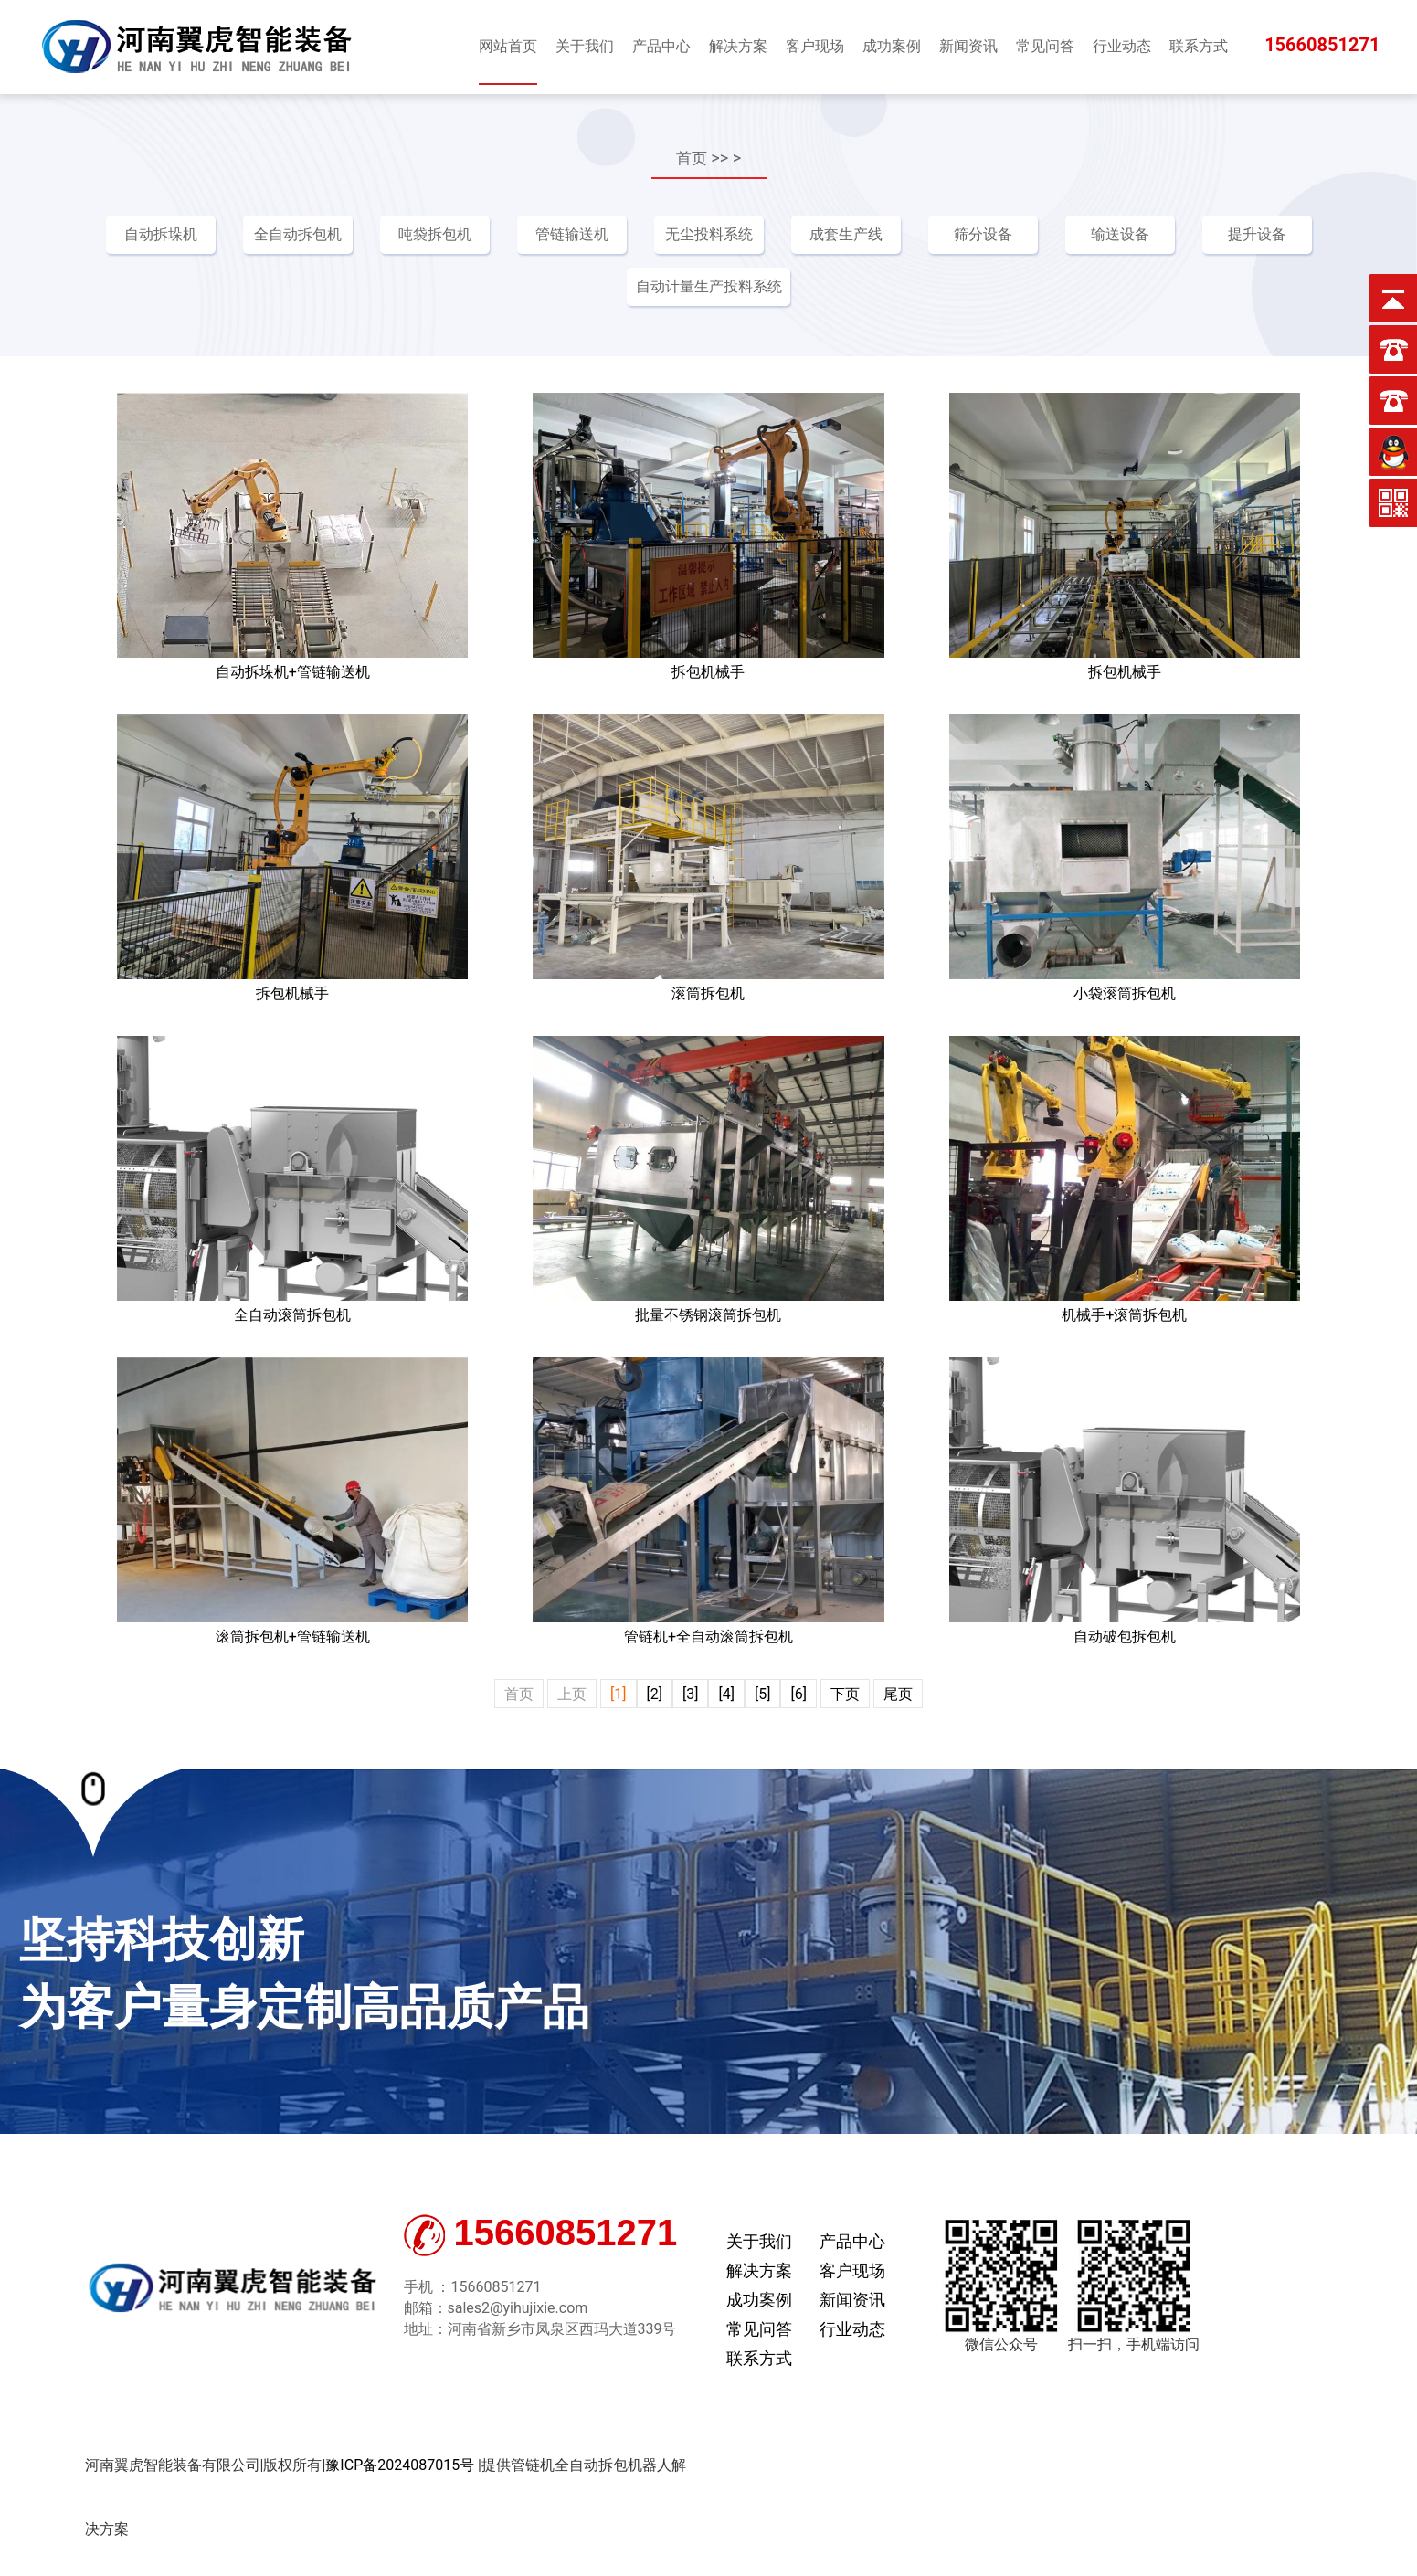  What do you see at coordinates (852, 2329) in the screenshot?
I see `行业动态` at bounding box center [852, 2329].